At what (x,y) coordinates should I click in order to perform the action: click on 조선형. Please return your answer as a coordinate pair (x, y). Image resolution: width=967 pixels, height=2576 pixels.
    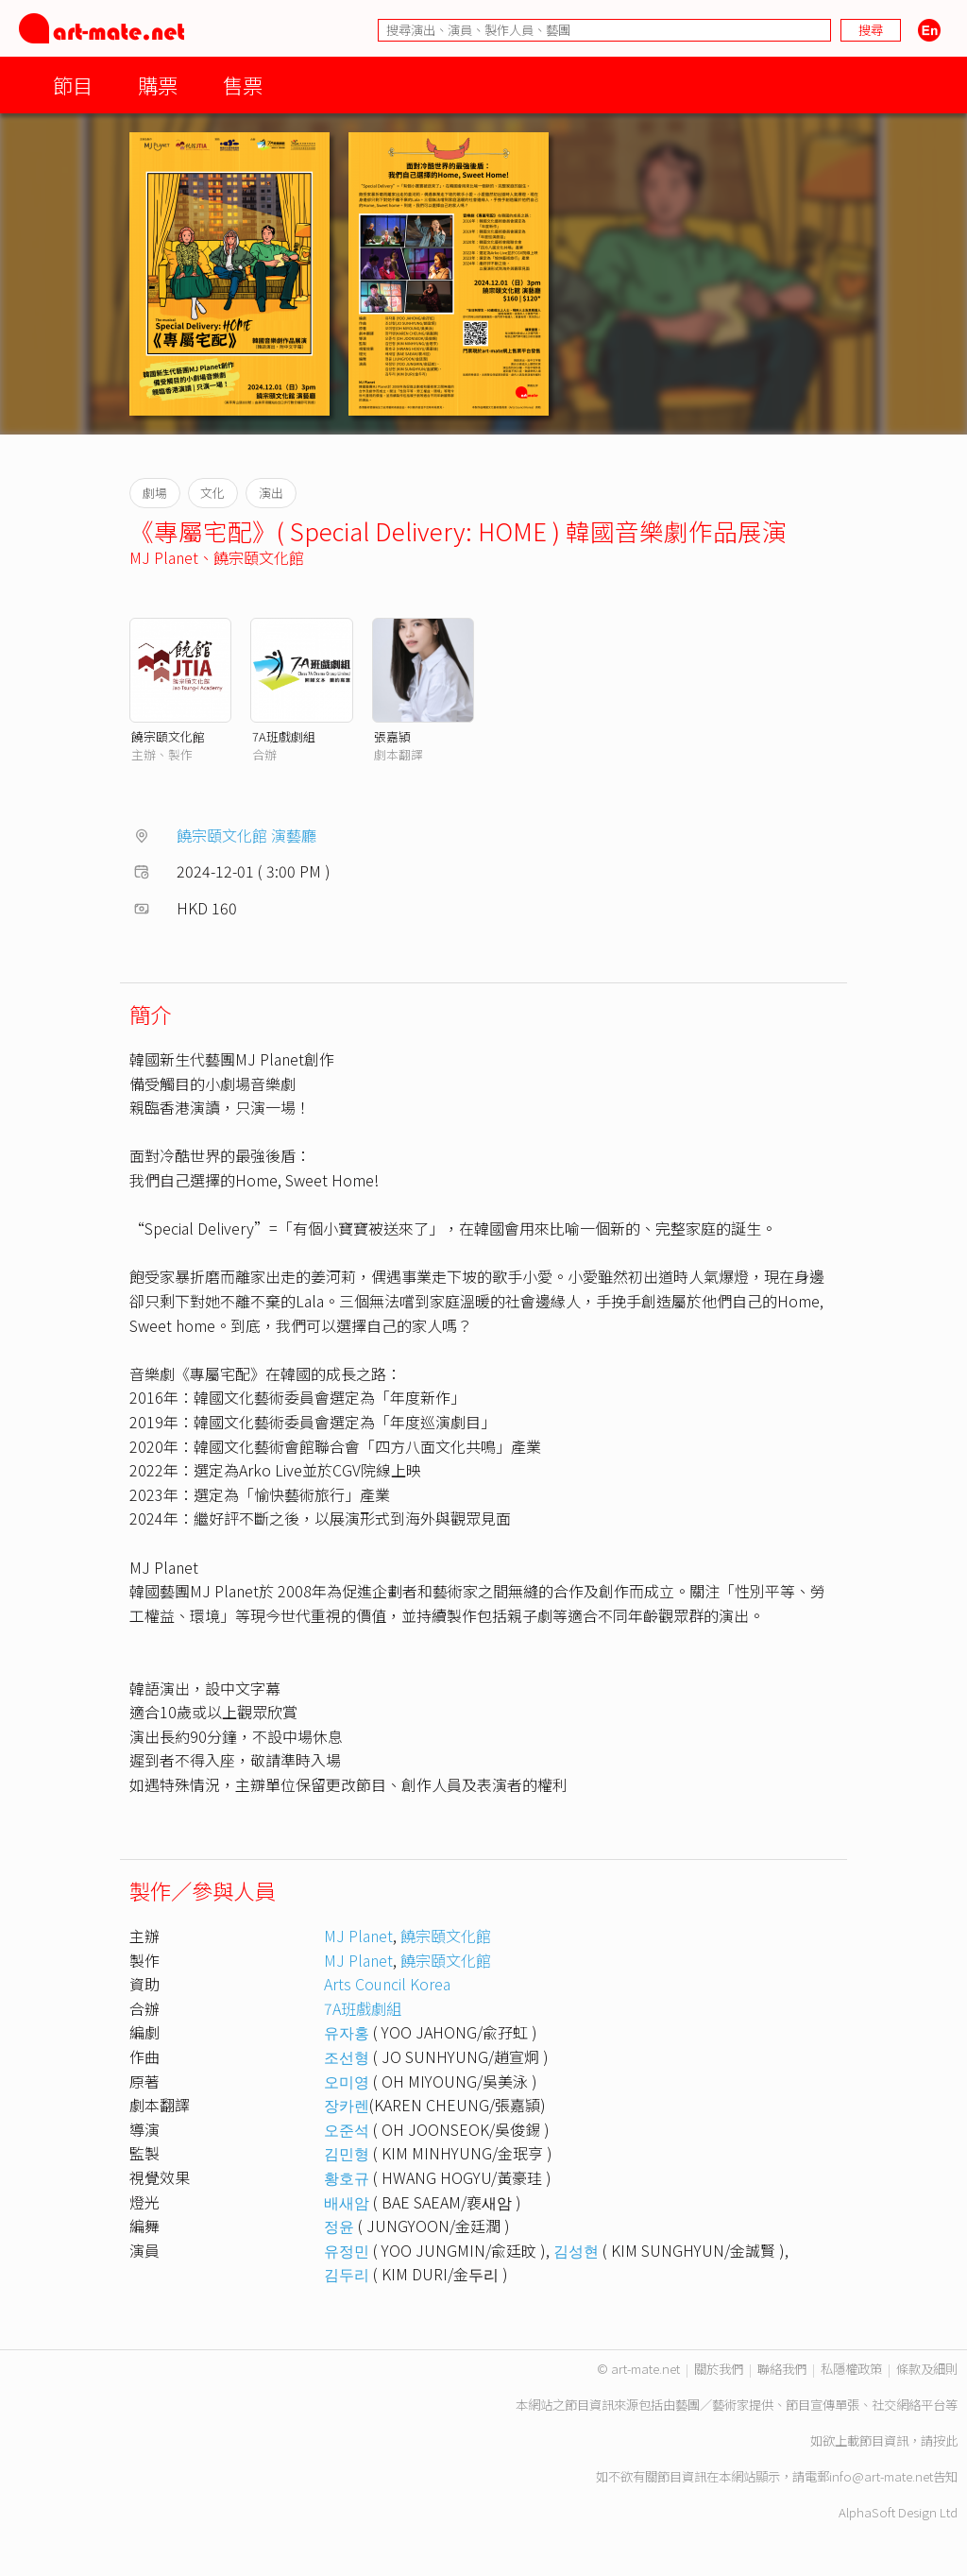
    Looking at the image, I should click on (346, 2056).